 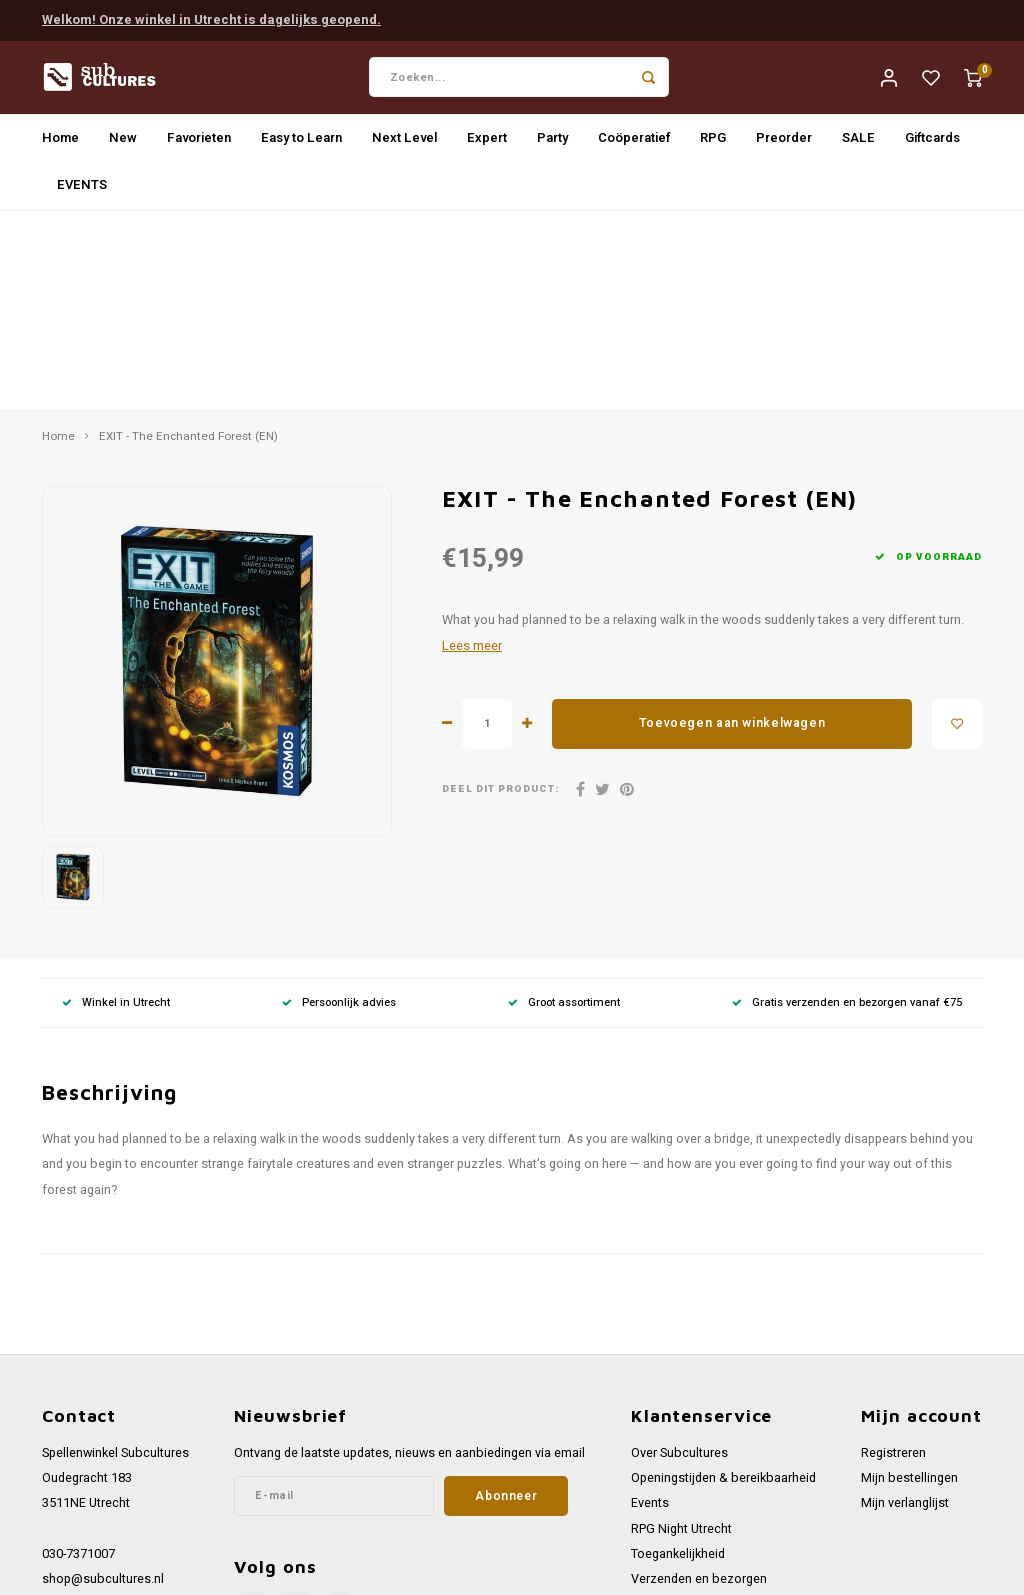 I want to click on Toevoegen aan winkelwagen, so click(x=732, y=528).